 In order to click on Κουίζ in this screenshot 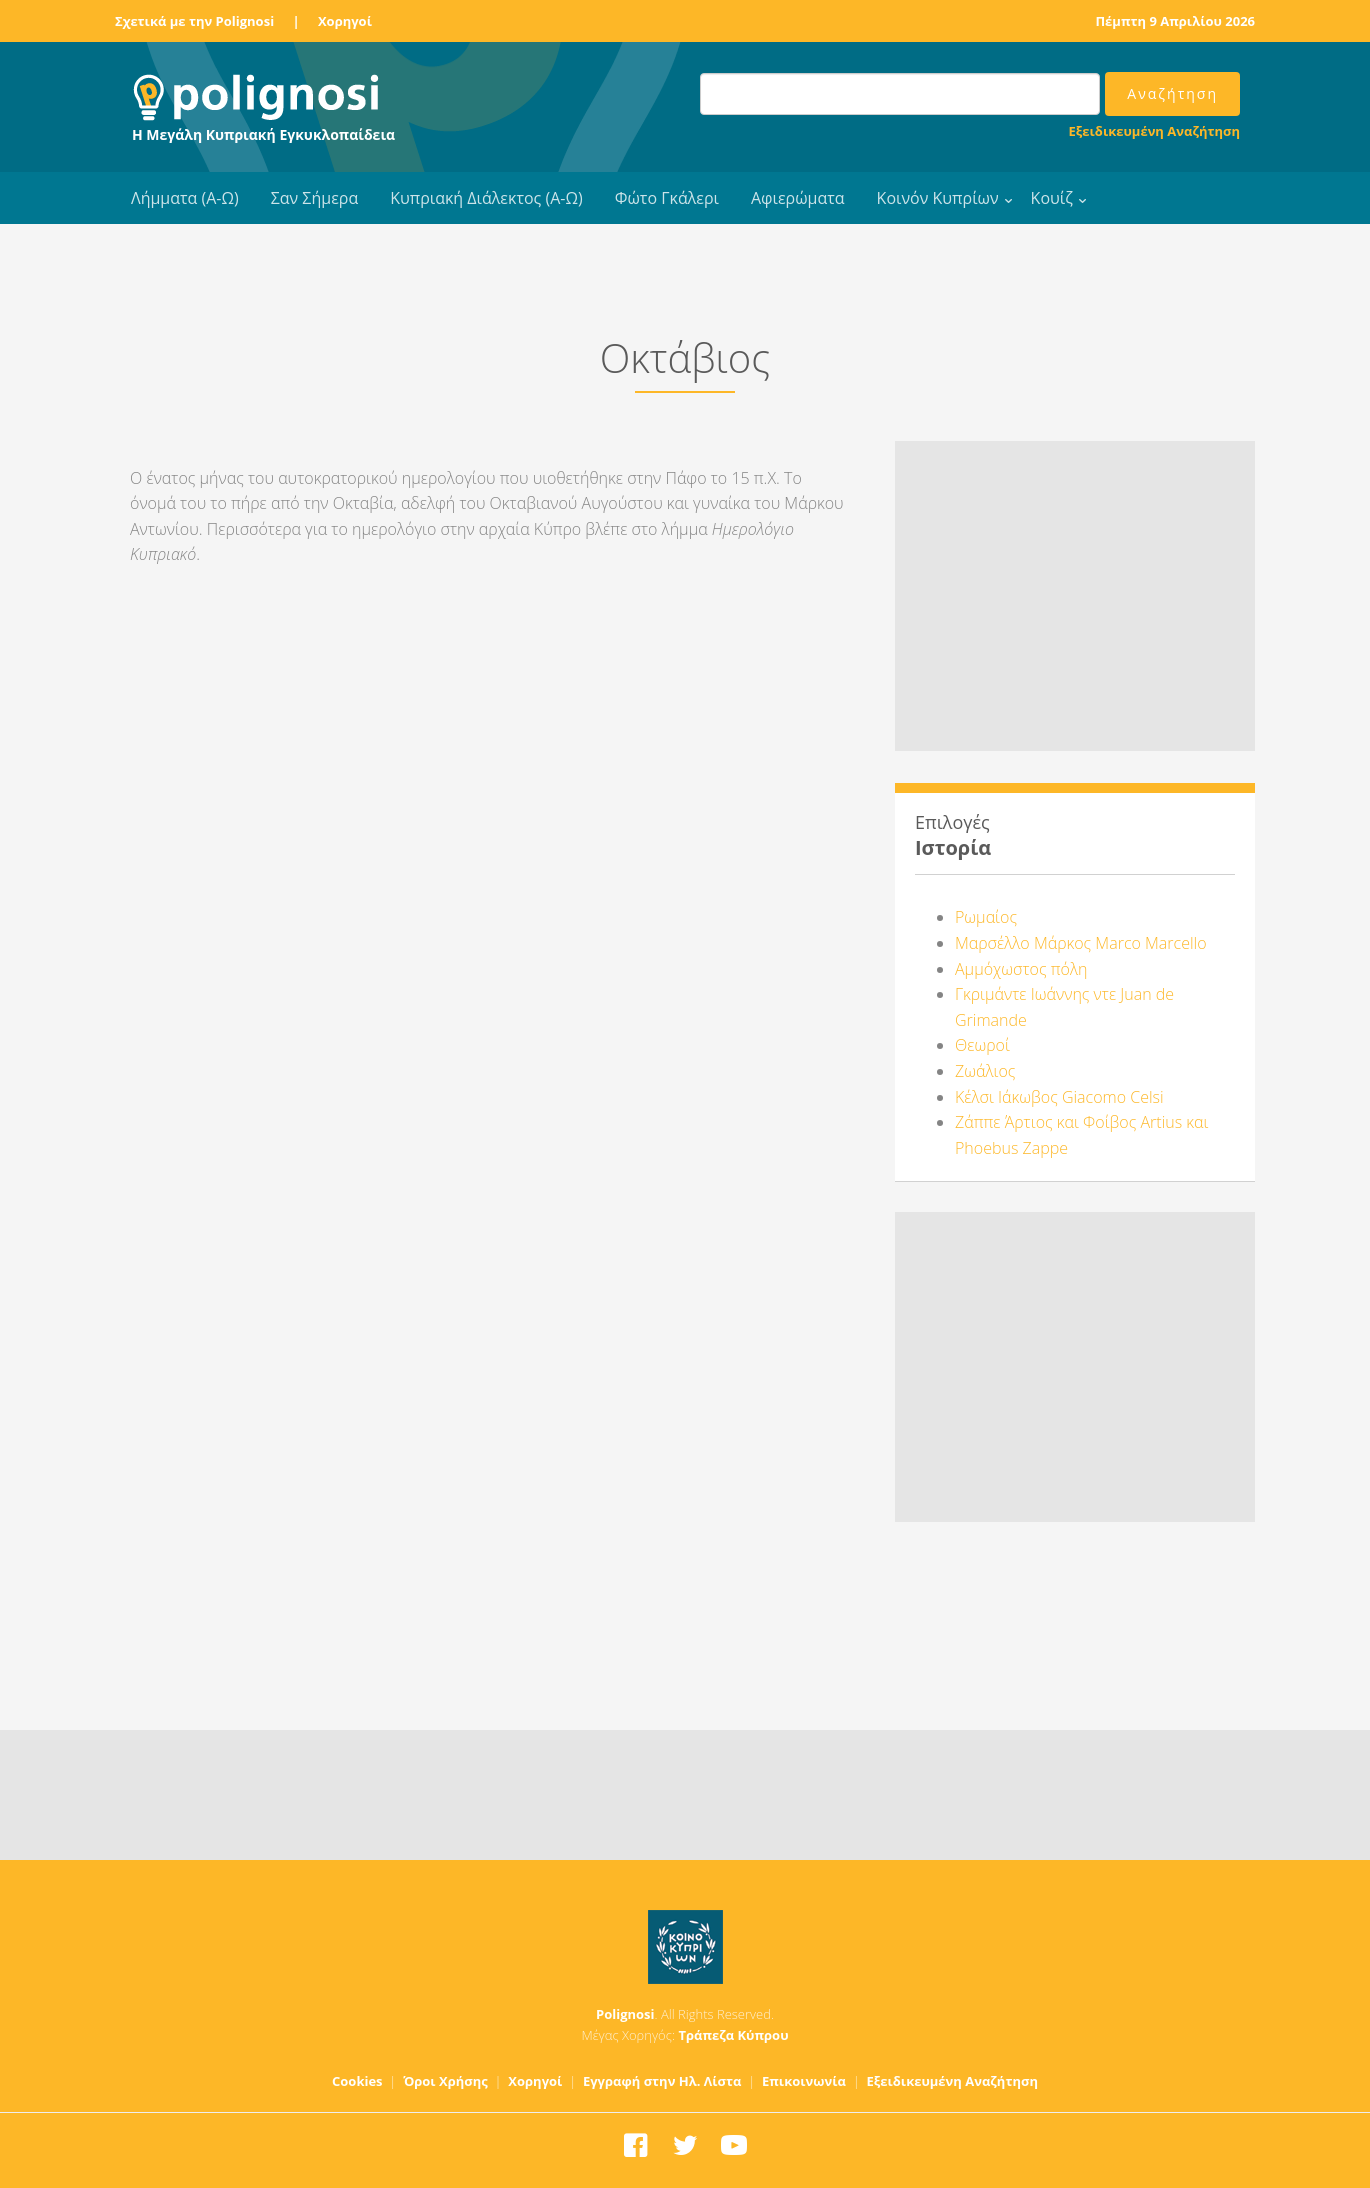, I will do `click(1052, 198)`.